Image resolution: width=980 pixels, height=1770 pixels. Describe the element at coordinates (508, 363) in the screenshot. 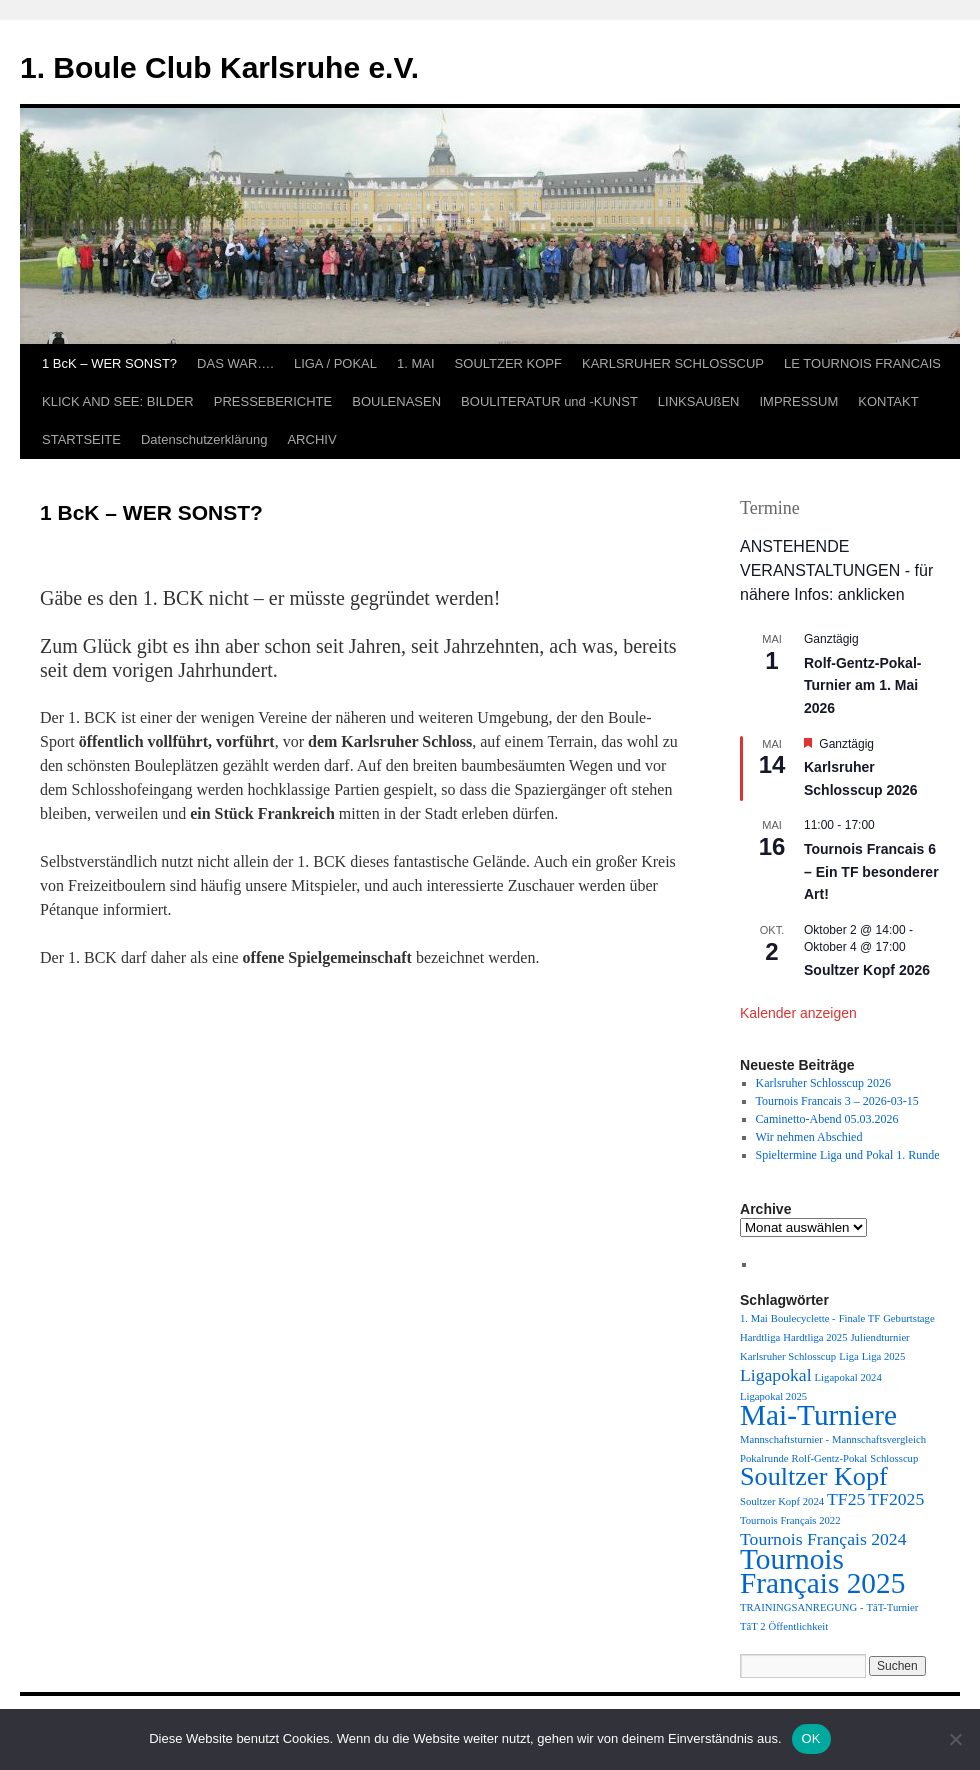

I see `SOULTZER KOPF` at that location.